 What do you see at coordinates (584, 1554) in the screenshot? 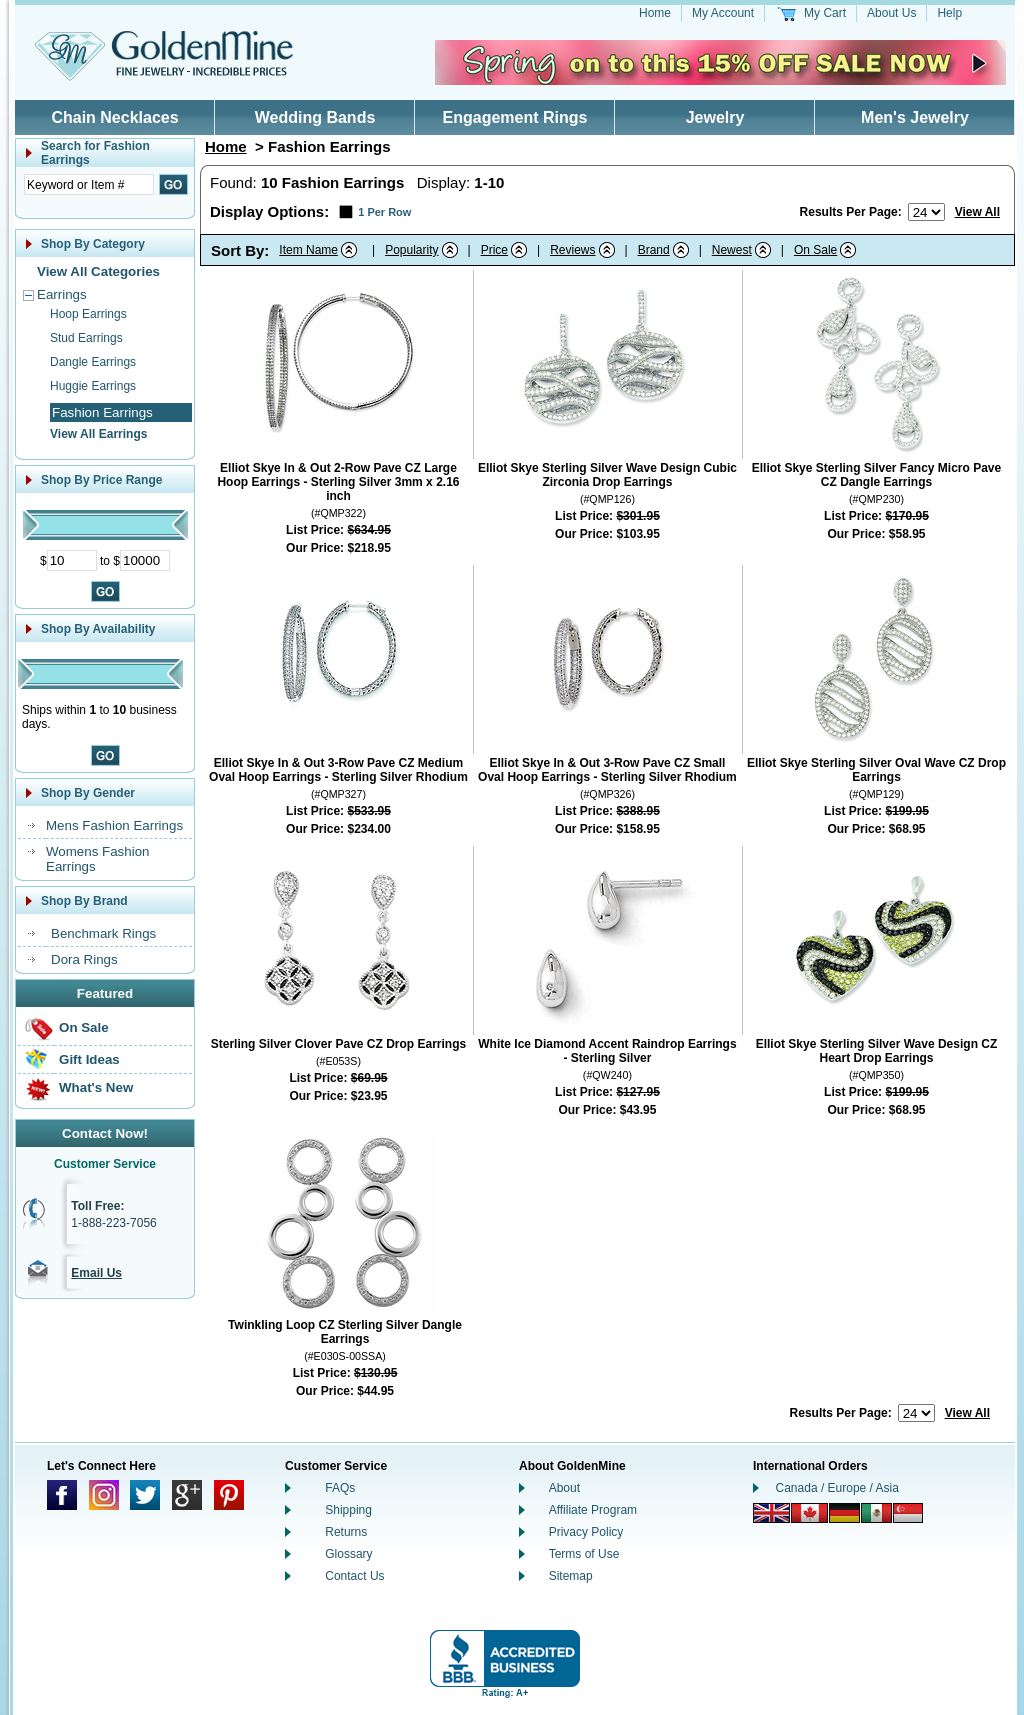
I see `Terms of Use` at bounding box center [584, 1554].